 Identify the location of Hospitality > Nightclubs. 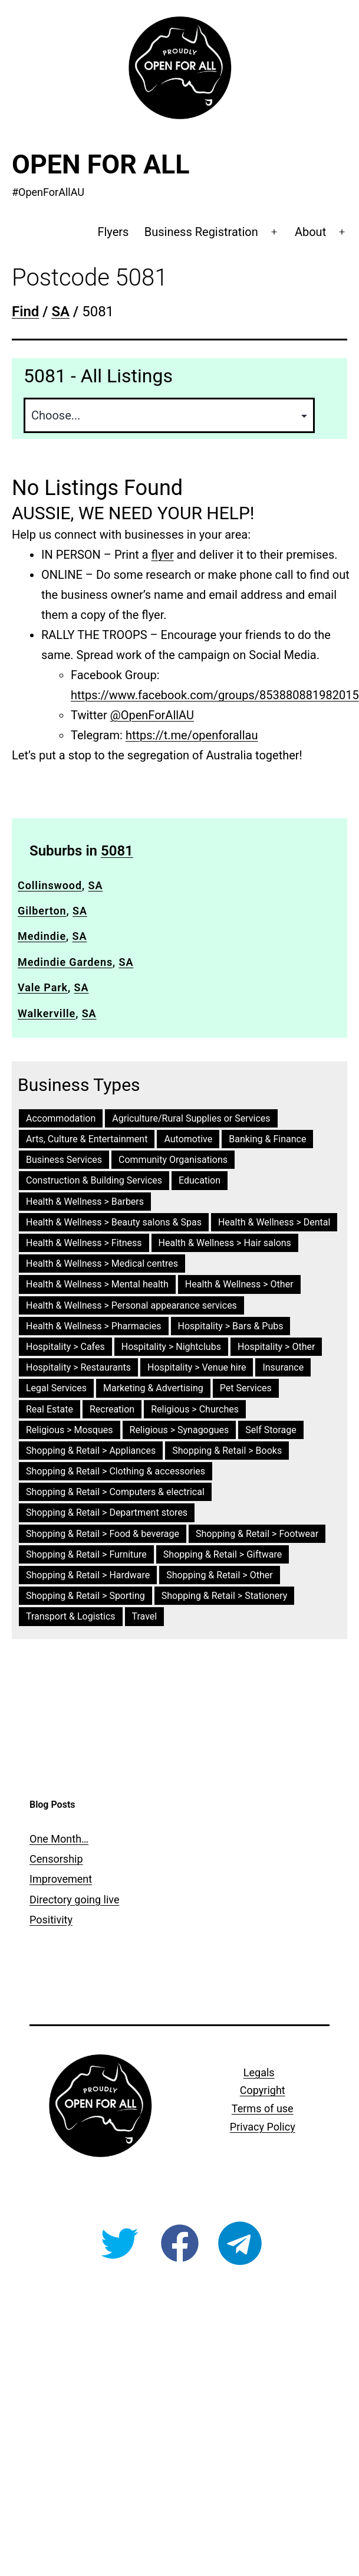
(171, 1346).